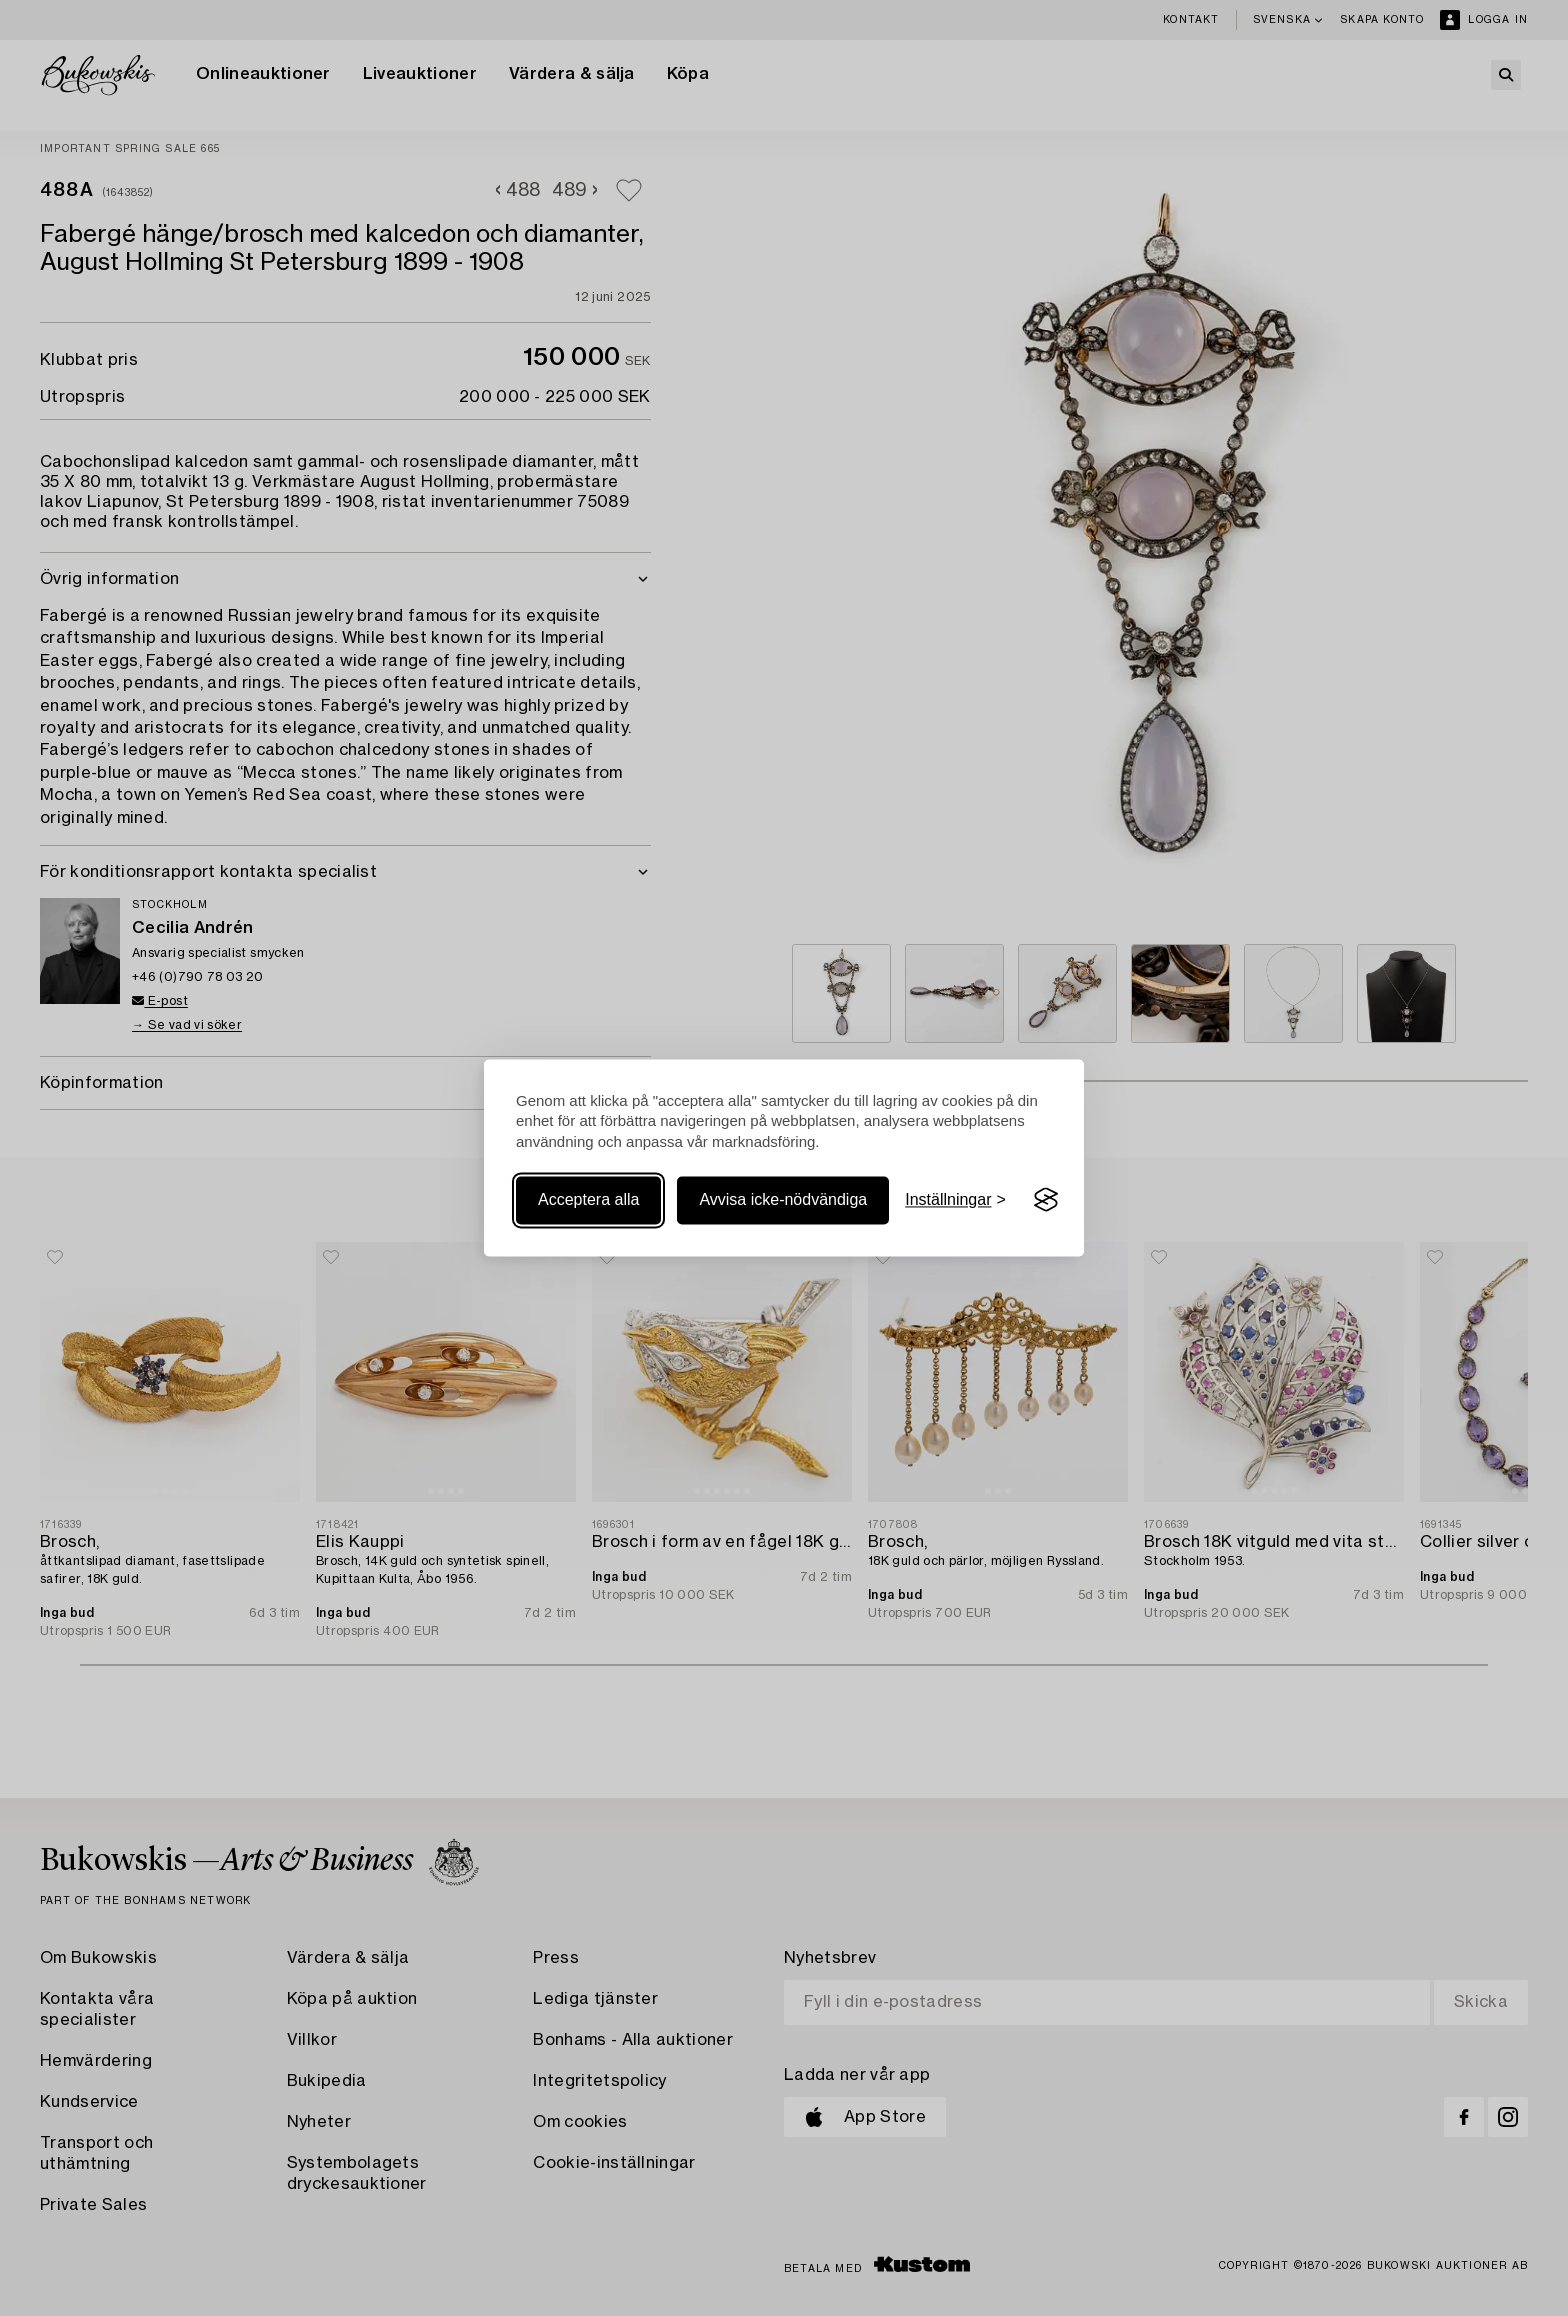 The height and width of the screenshot is (2316, 1568). What do you see at coordinates (783, 1199) in the screenshot?
I see `Avvisa icke-nödvändiga` at bounding box center [783, 1199].